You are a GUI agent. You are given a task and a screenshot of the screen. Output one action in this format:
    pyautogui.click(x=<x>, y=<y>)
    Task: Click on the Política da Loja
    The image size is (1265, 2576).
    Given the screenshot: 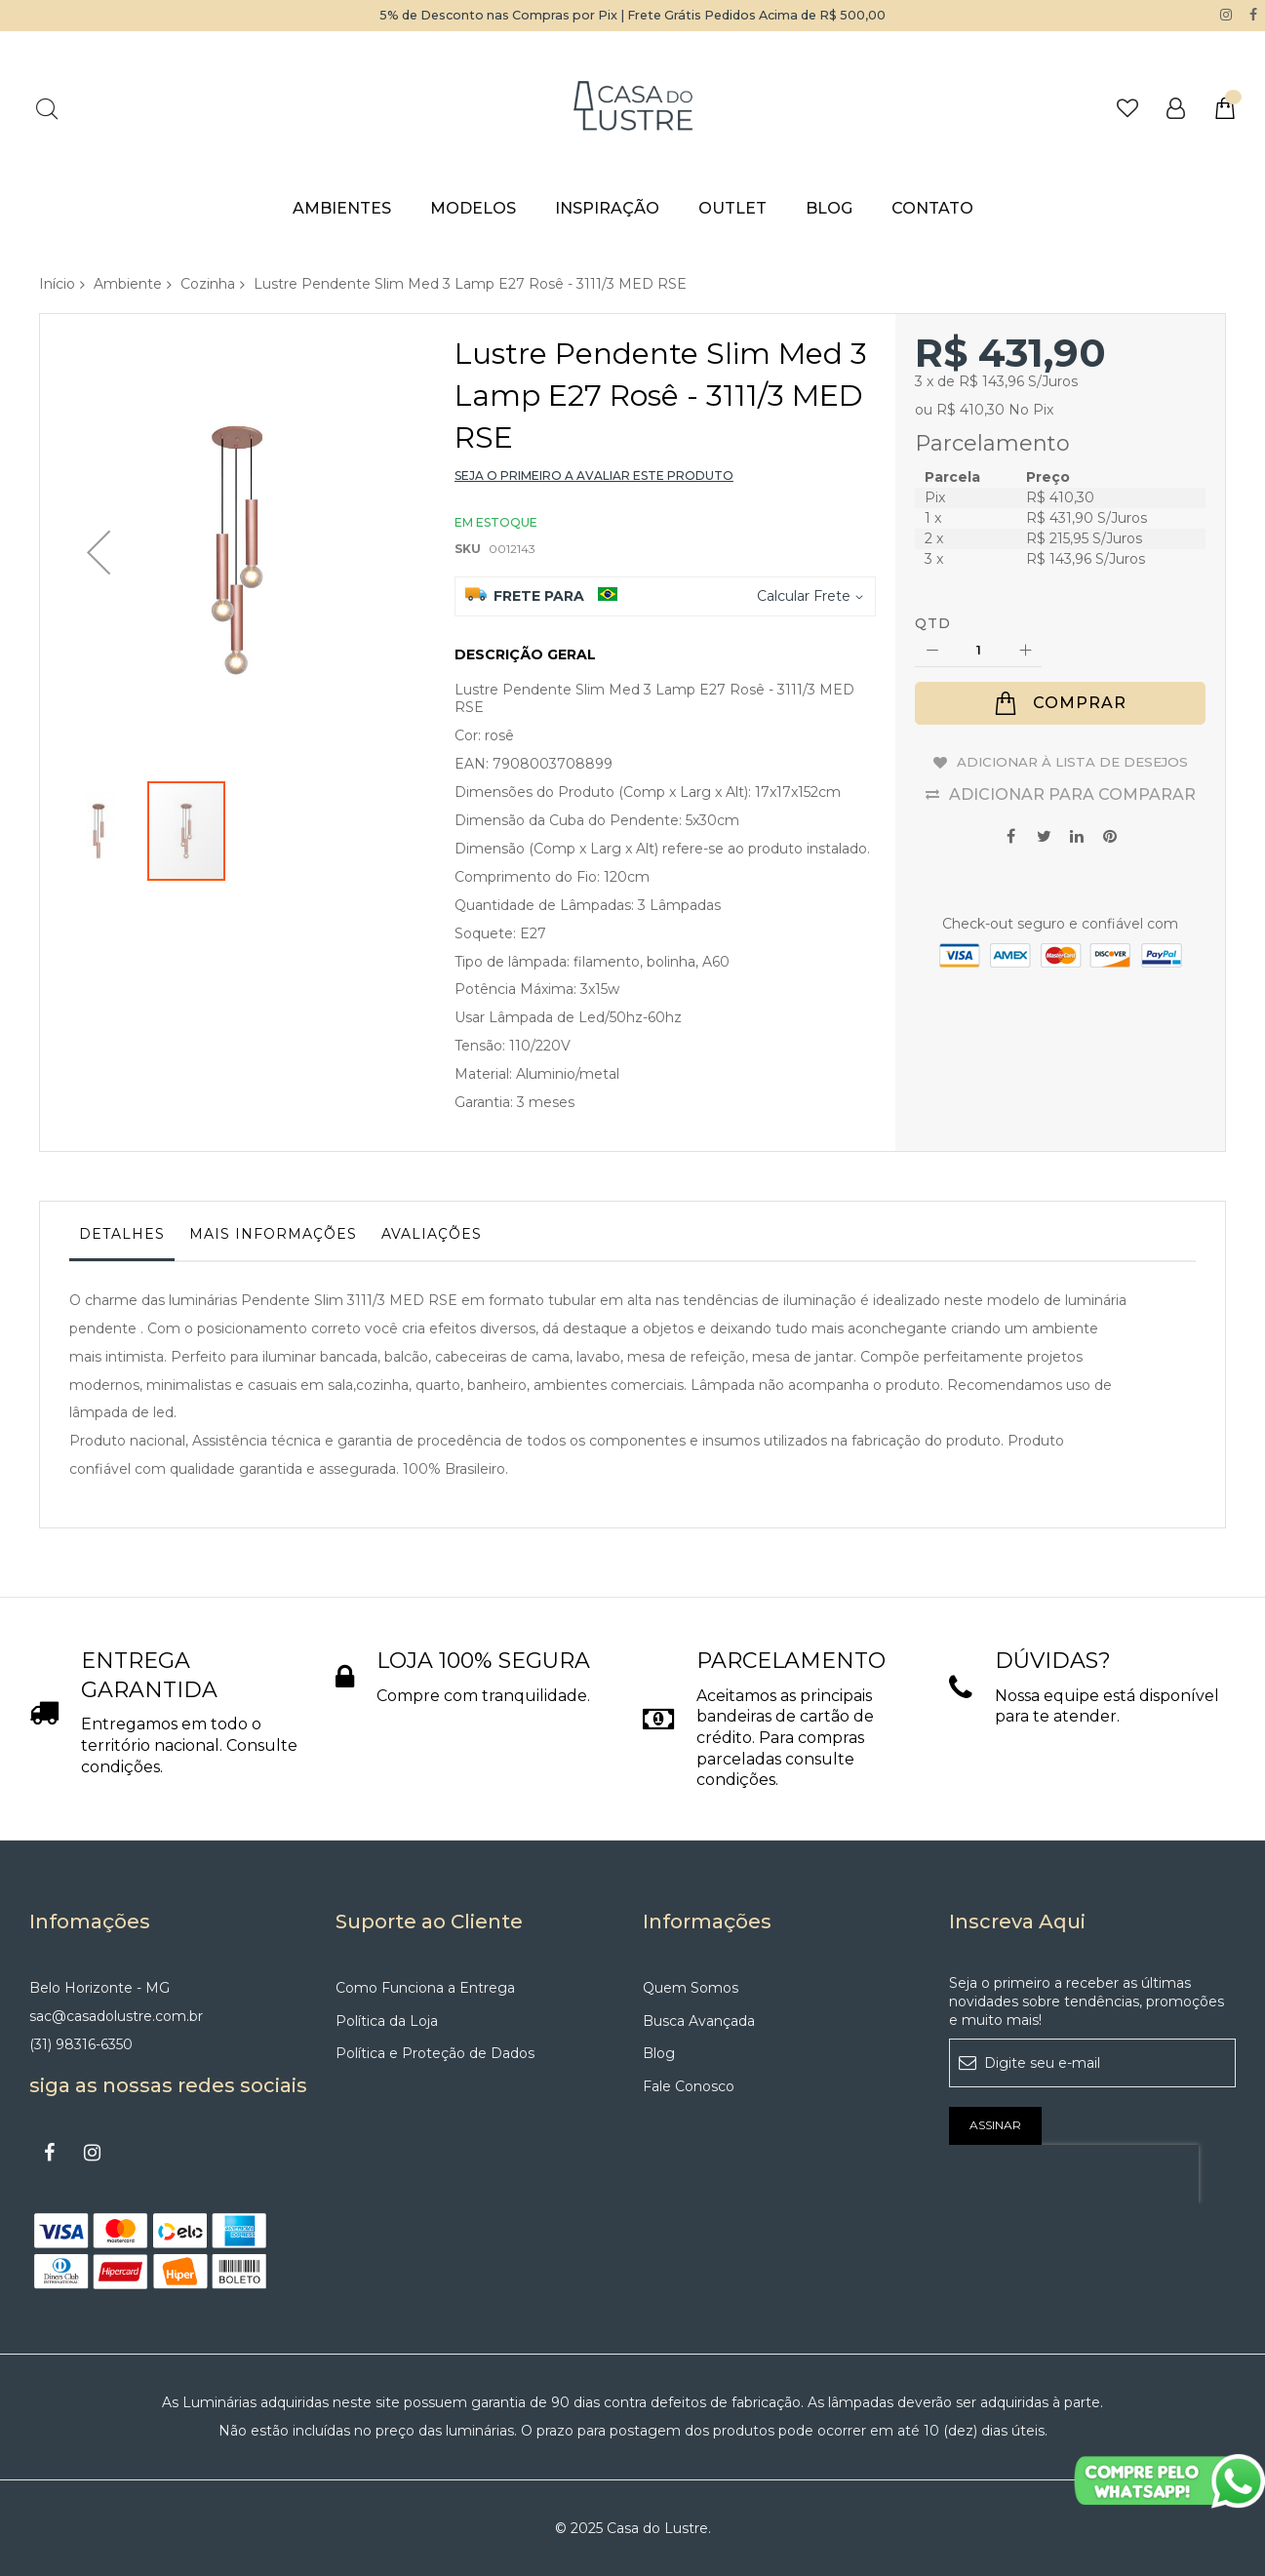 What is the action you would take?
    pyautogui.click(x=387, y=2020)
    